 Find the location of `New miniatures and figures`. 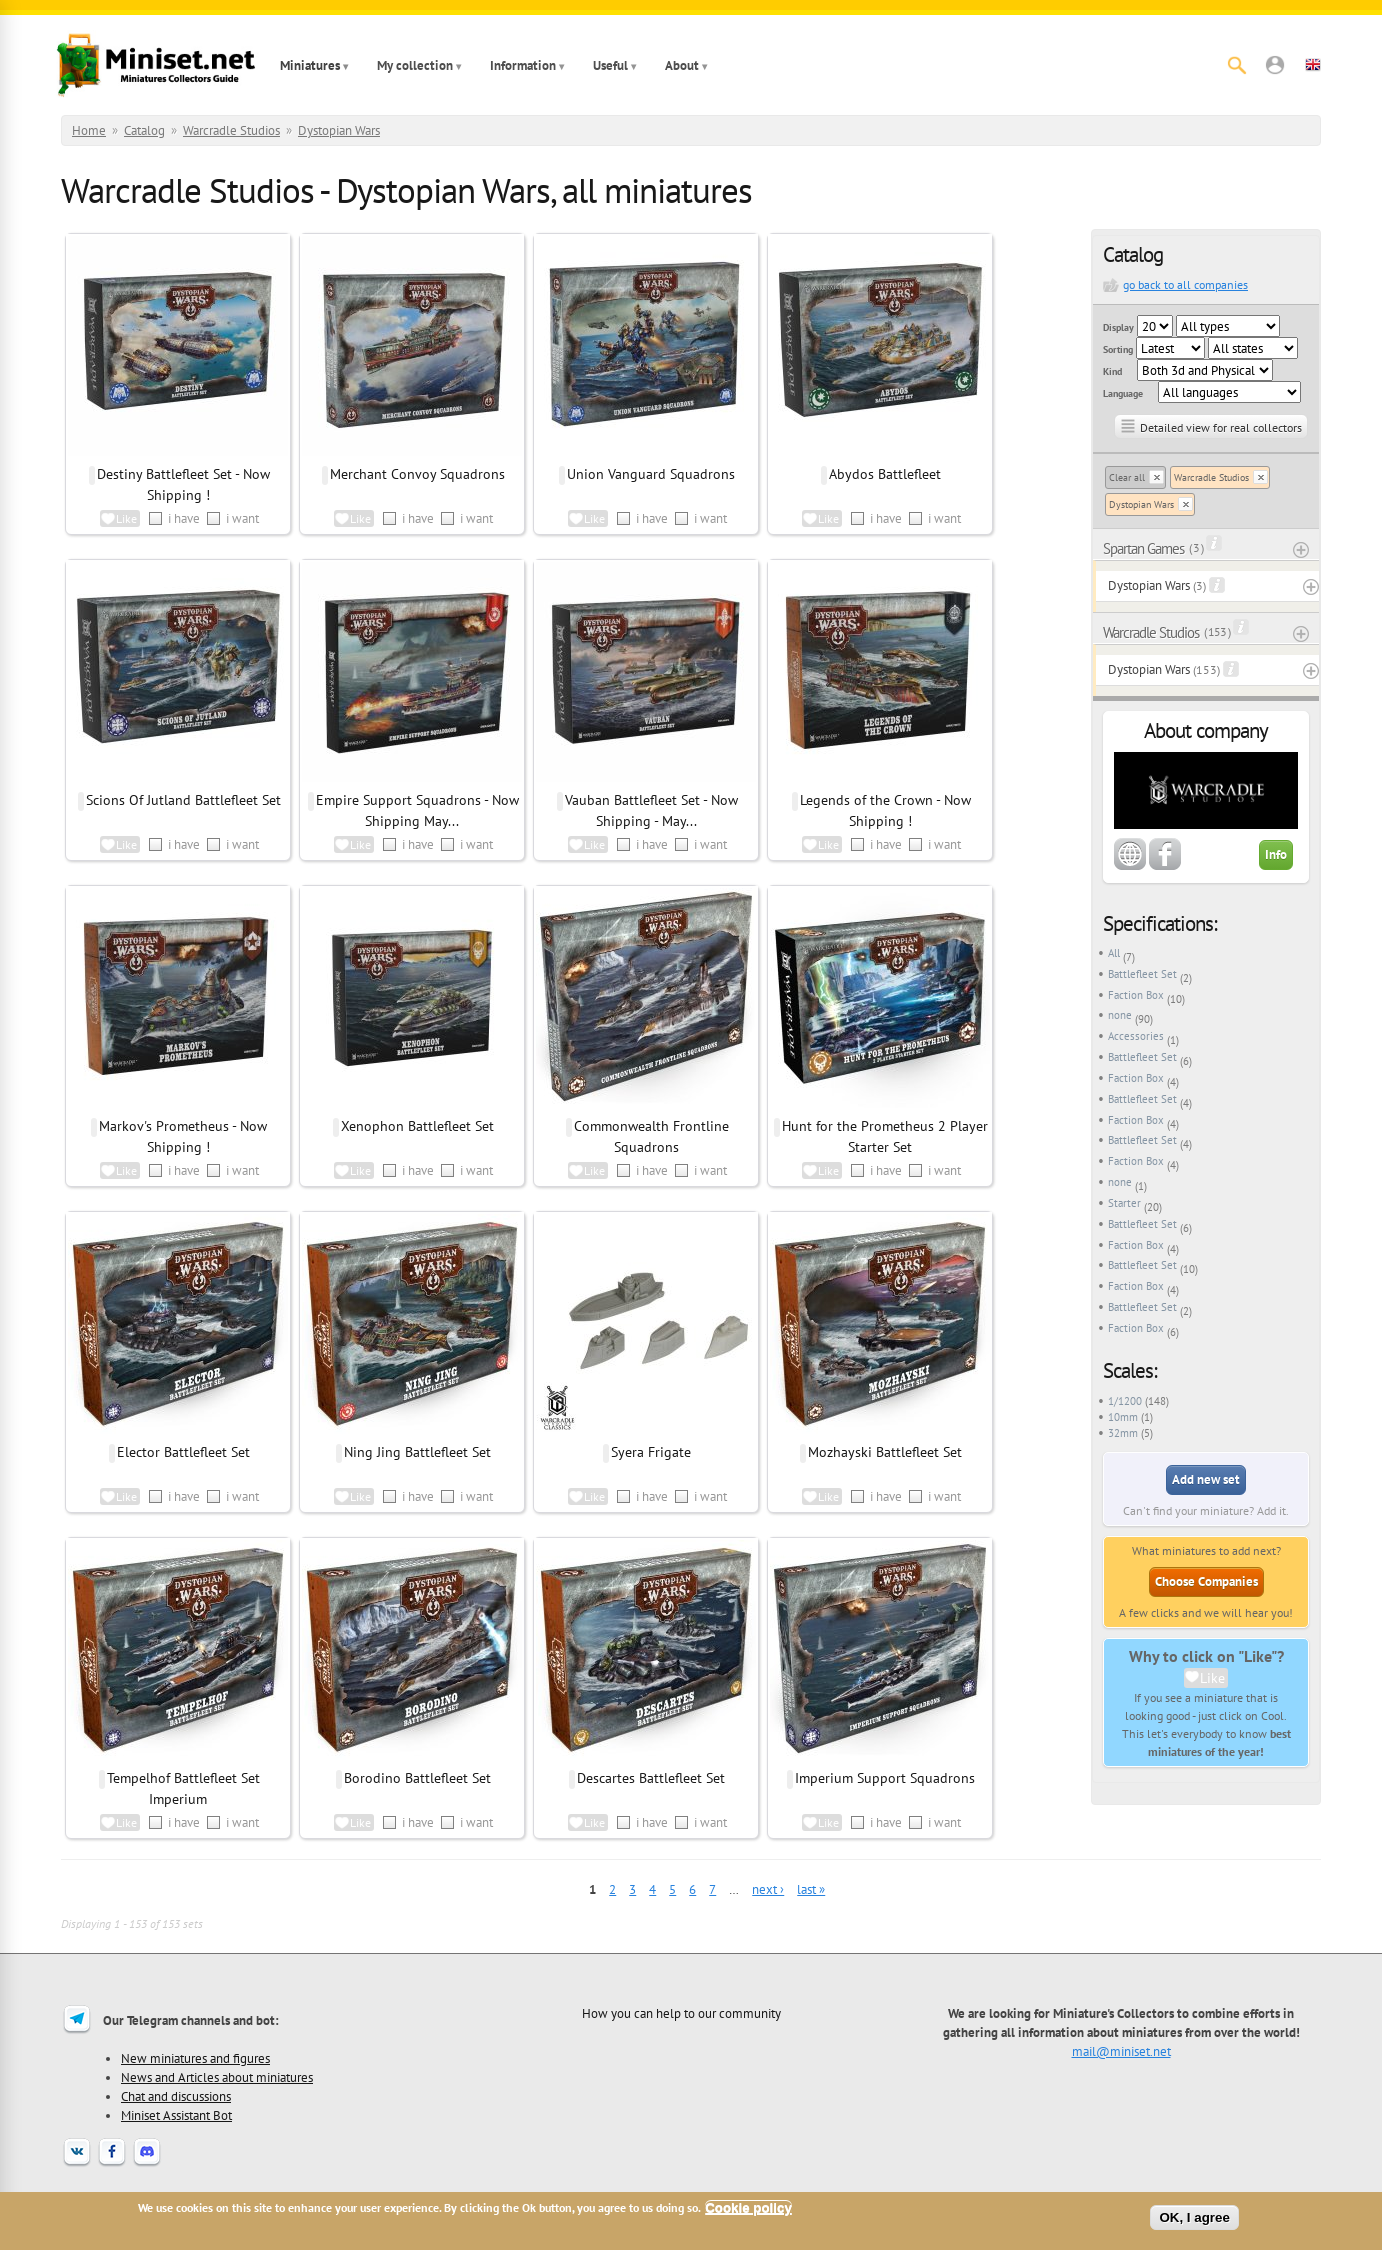

New miniatures and figures is located at coordinates (195, 2058).